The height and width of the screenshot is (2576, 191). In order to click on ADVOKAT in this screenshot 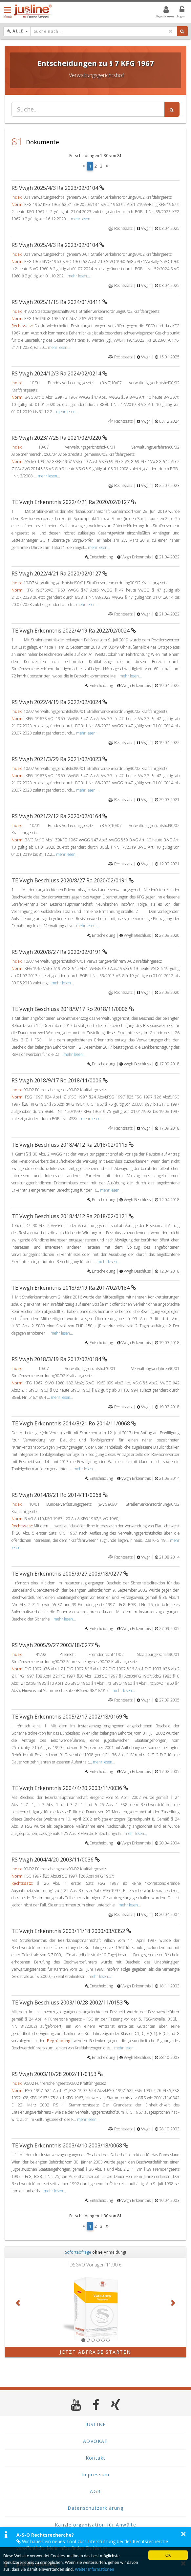, I will do `click(95, 2441)`.